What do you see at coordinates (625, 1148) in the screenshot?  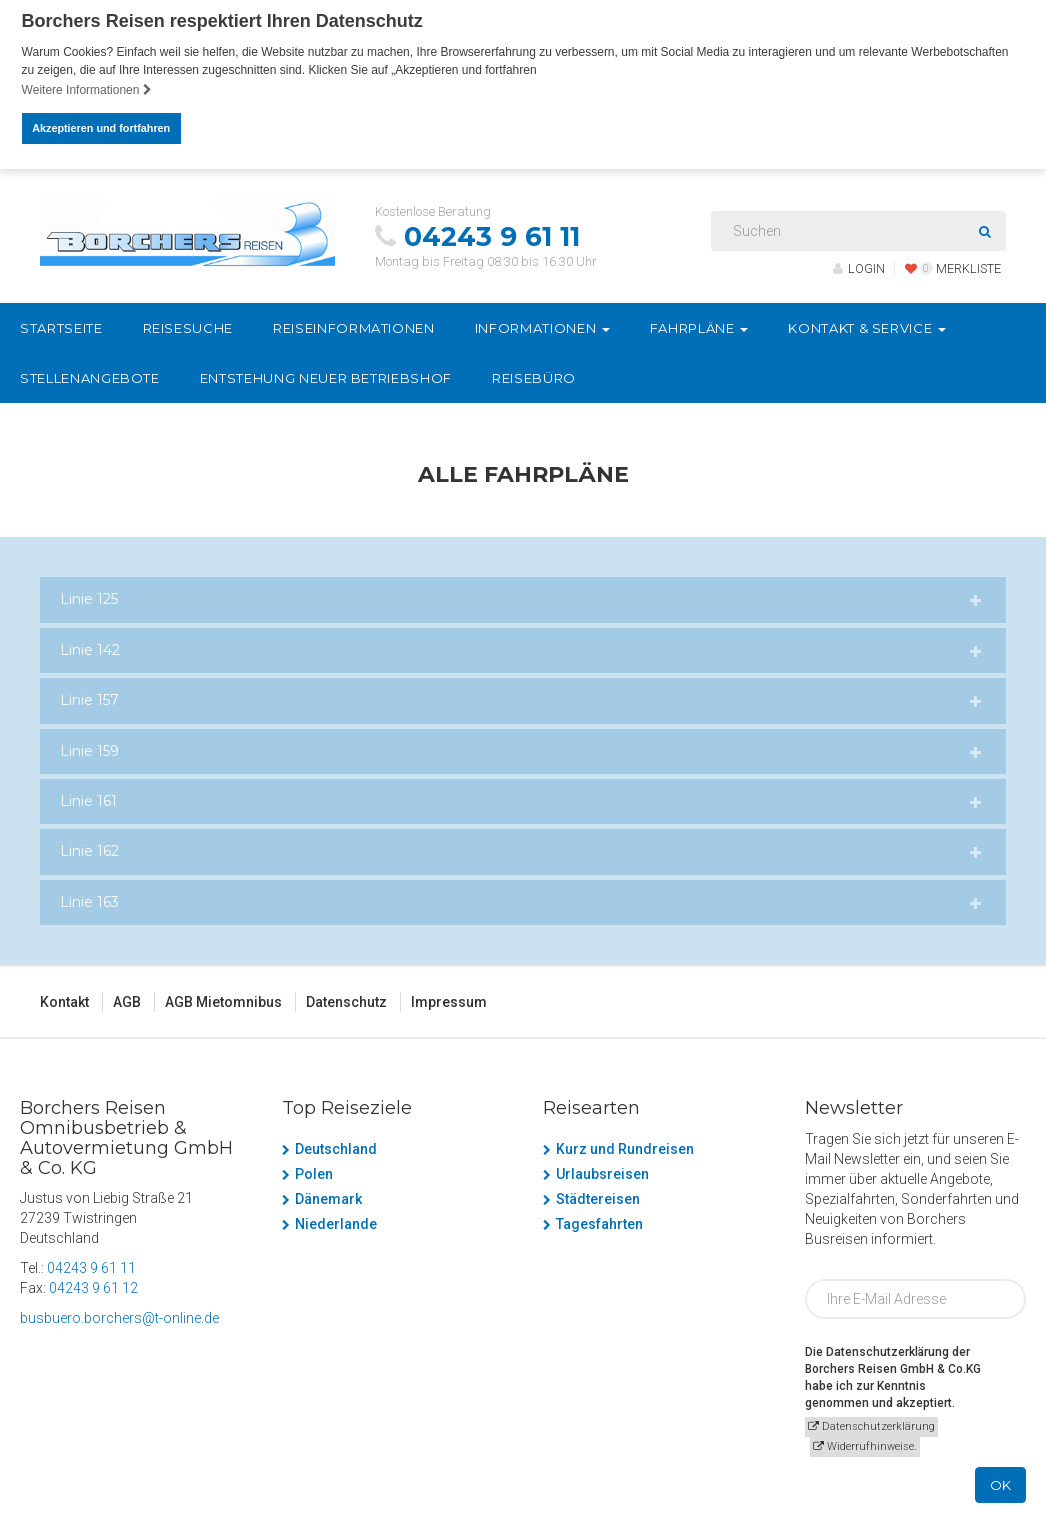 I see `Kurz und Rundreisen` at bounding box center [625, 1148].